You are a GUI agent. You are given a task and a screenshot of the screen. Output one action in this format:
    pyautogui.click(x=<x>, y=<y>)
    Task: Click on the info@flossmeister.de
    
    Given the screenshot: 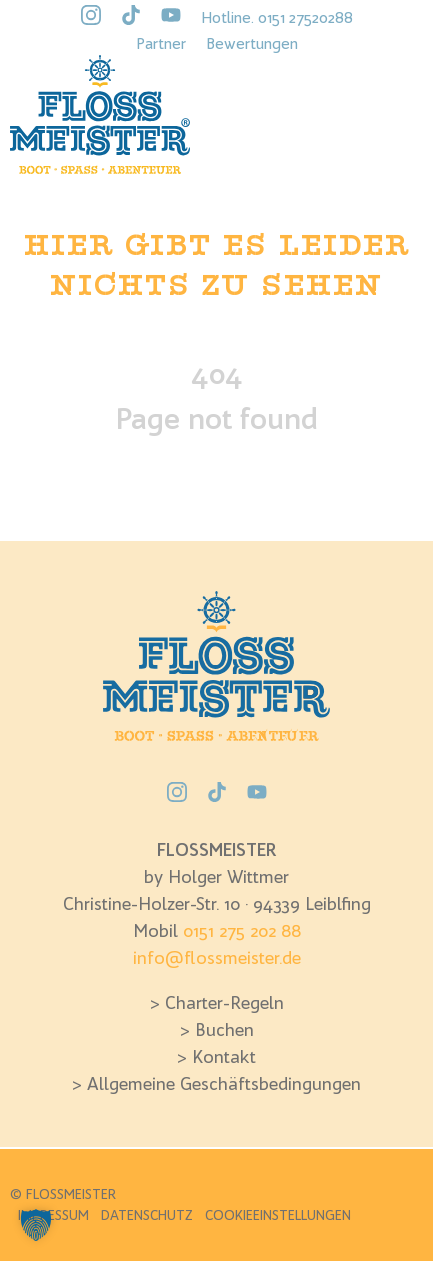 What is the action you would take?
    pyautogui.click(x=217, y=957)
    